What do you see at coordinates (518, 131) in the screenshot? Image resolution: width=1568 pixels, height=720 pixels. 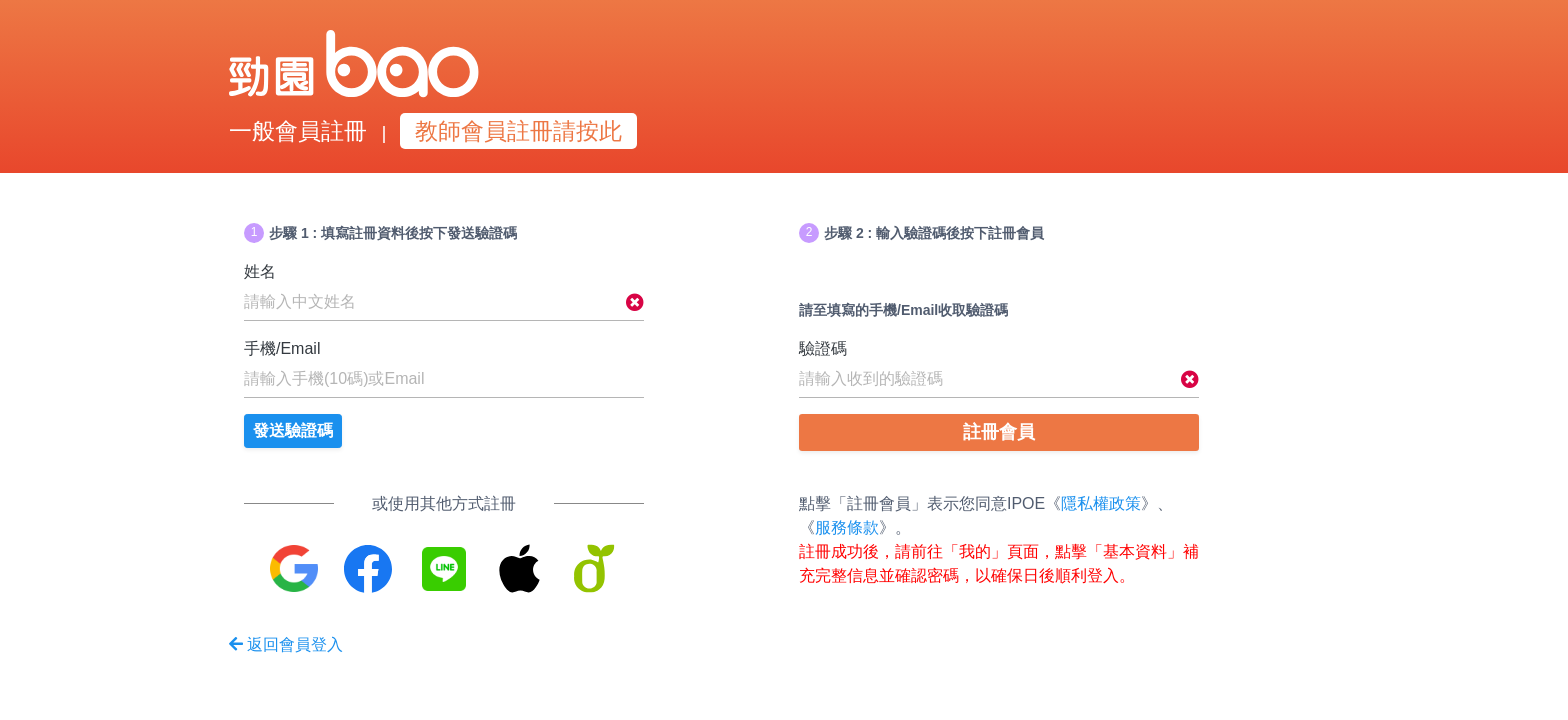 I see `教師會員註冊請按此` at bounding box center [518, 131].